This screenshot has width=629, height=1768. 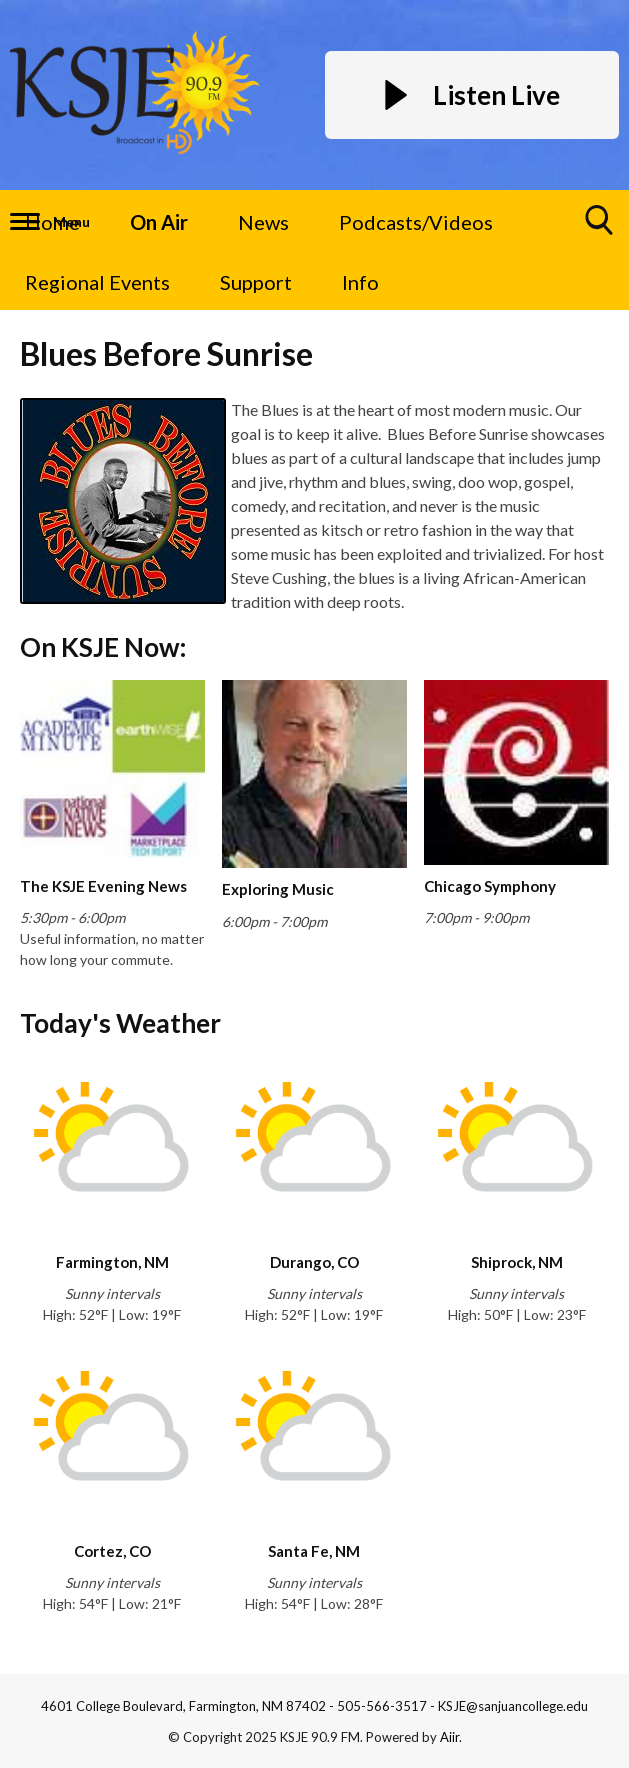 I want to click on On Air, so click(x=159, y=222).